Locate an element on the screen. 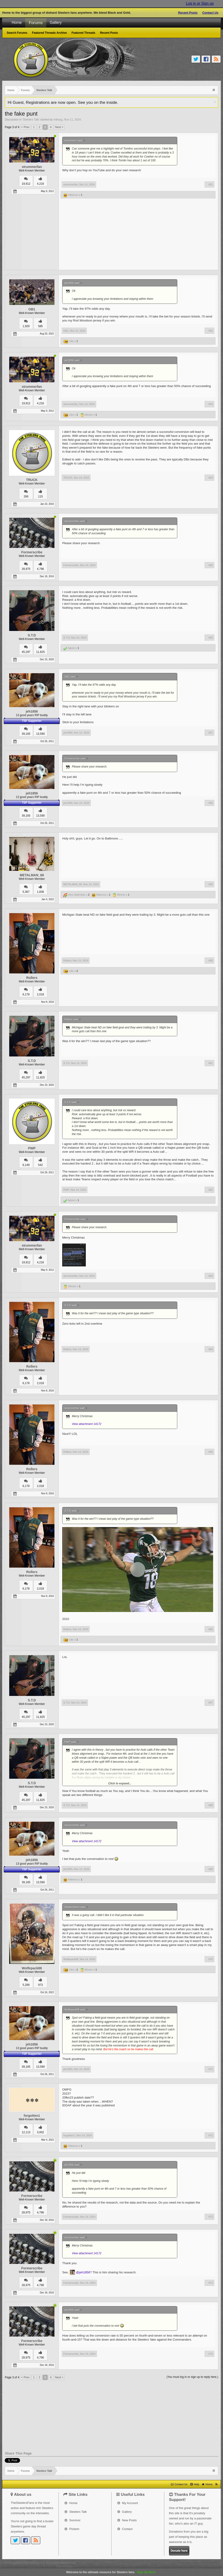 This screenshot has width=223, height=2576. Contact is located at coordinates (124, 2529).